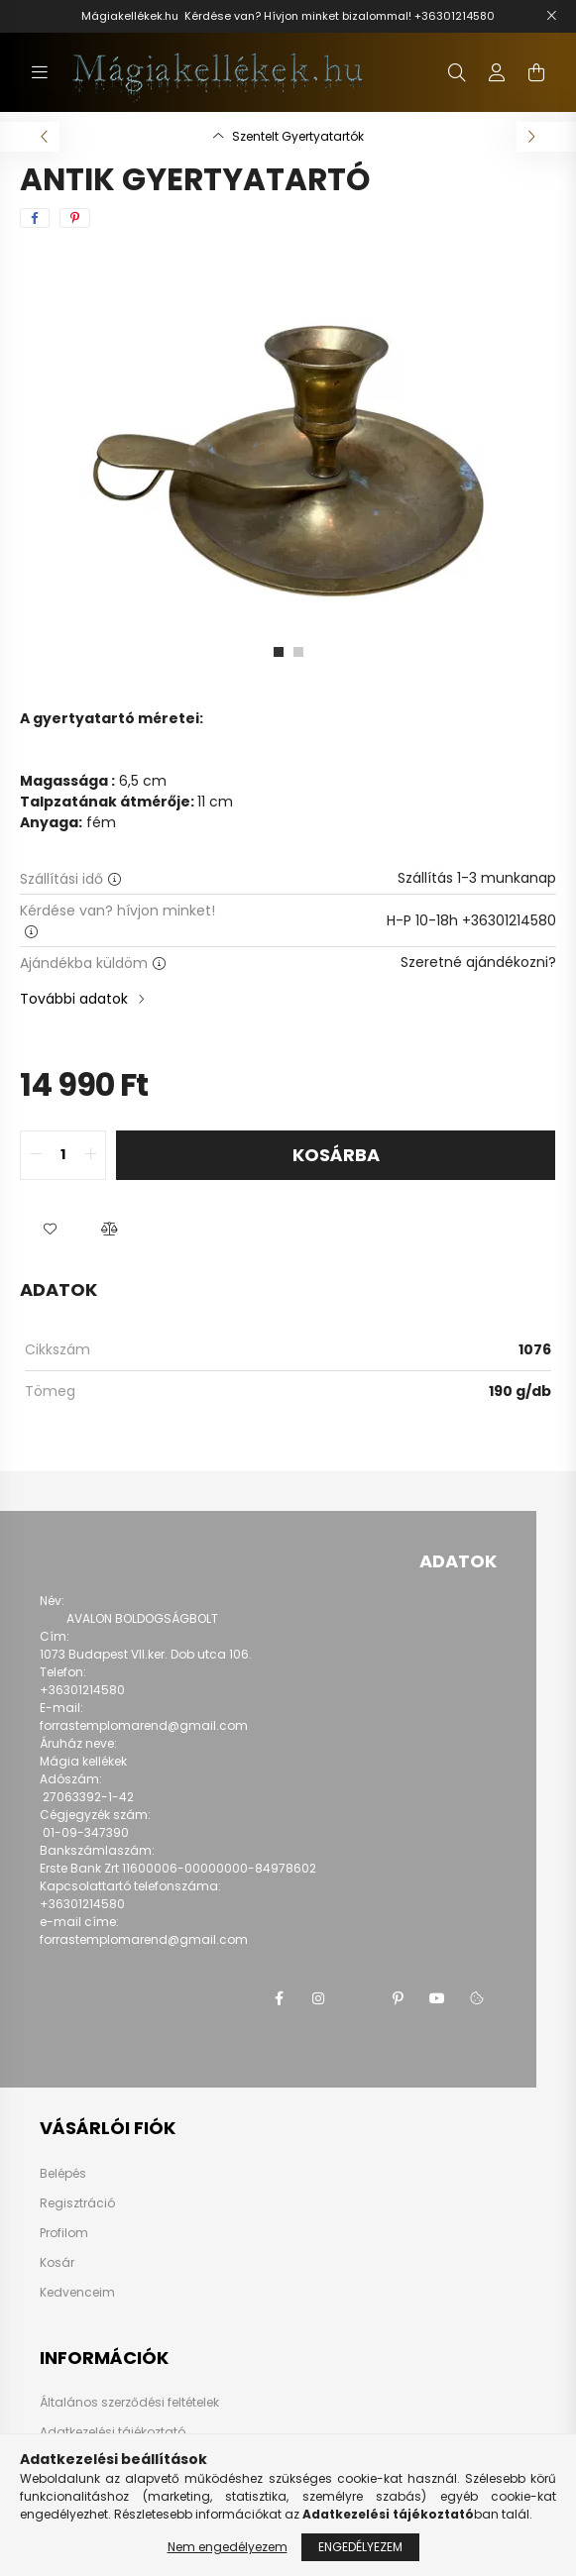 The width and height of the screenshot is (576, 2576). Describe the element at coordinates (536, 72) in the screenshot. I see `[cart button]` at that location.